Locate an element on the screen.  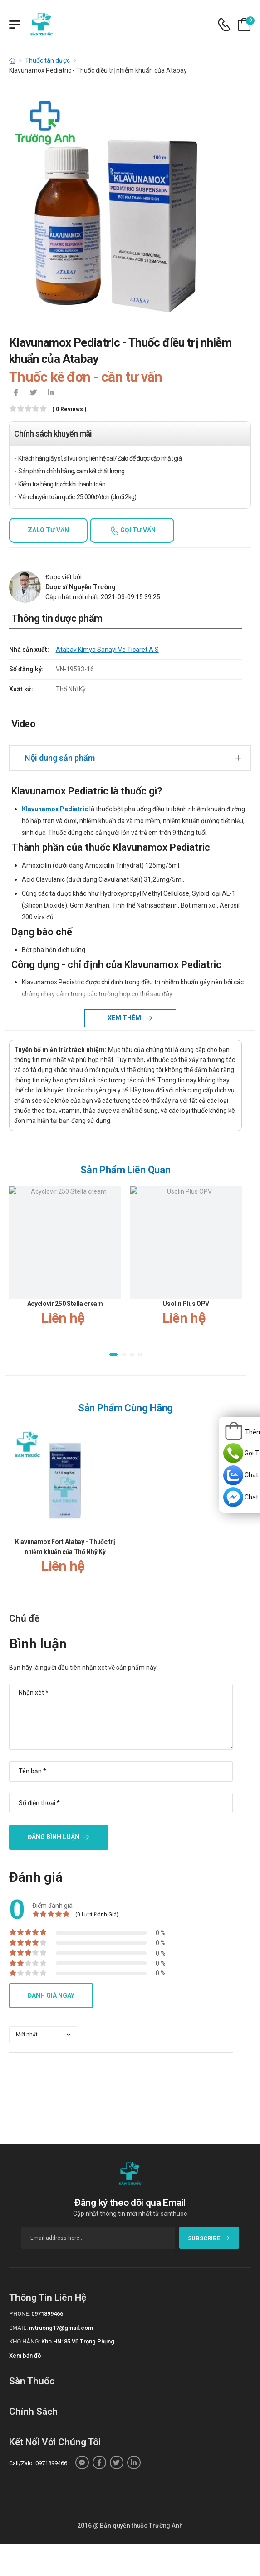
Thuốc tân dược is located at coordinates (47, 60).